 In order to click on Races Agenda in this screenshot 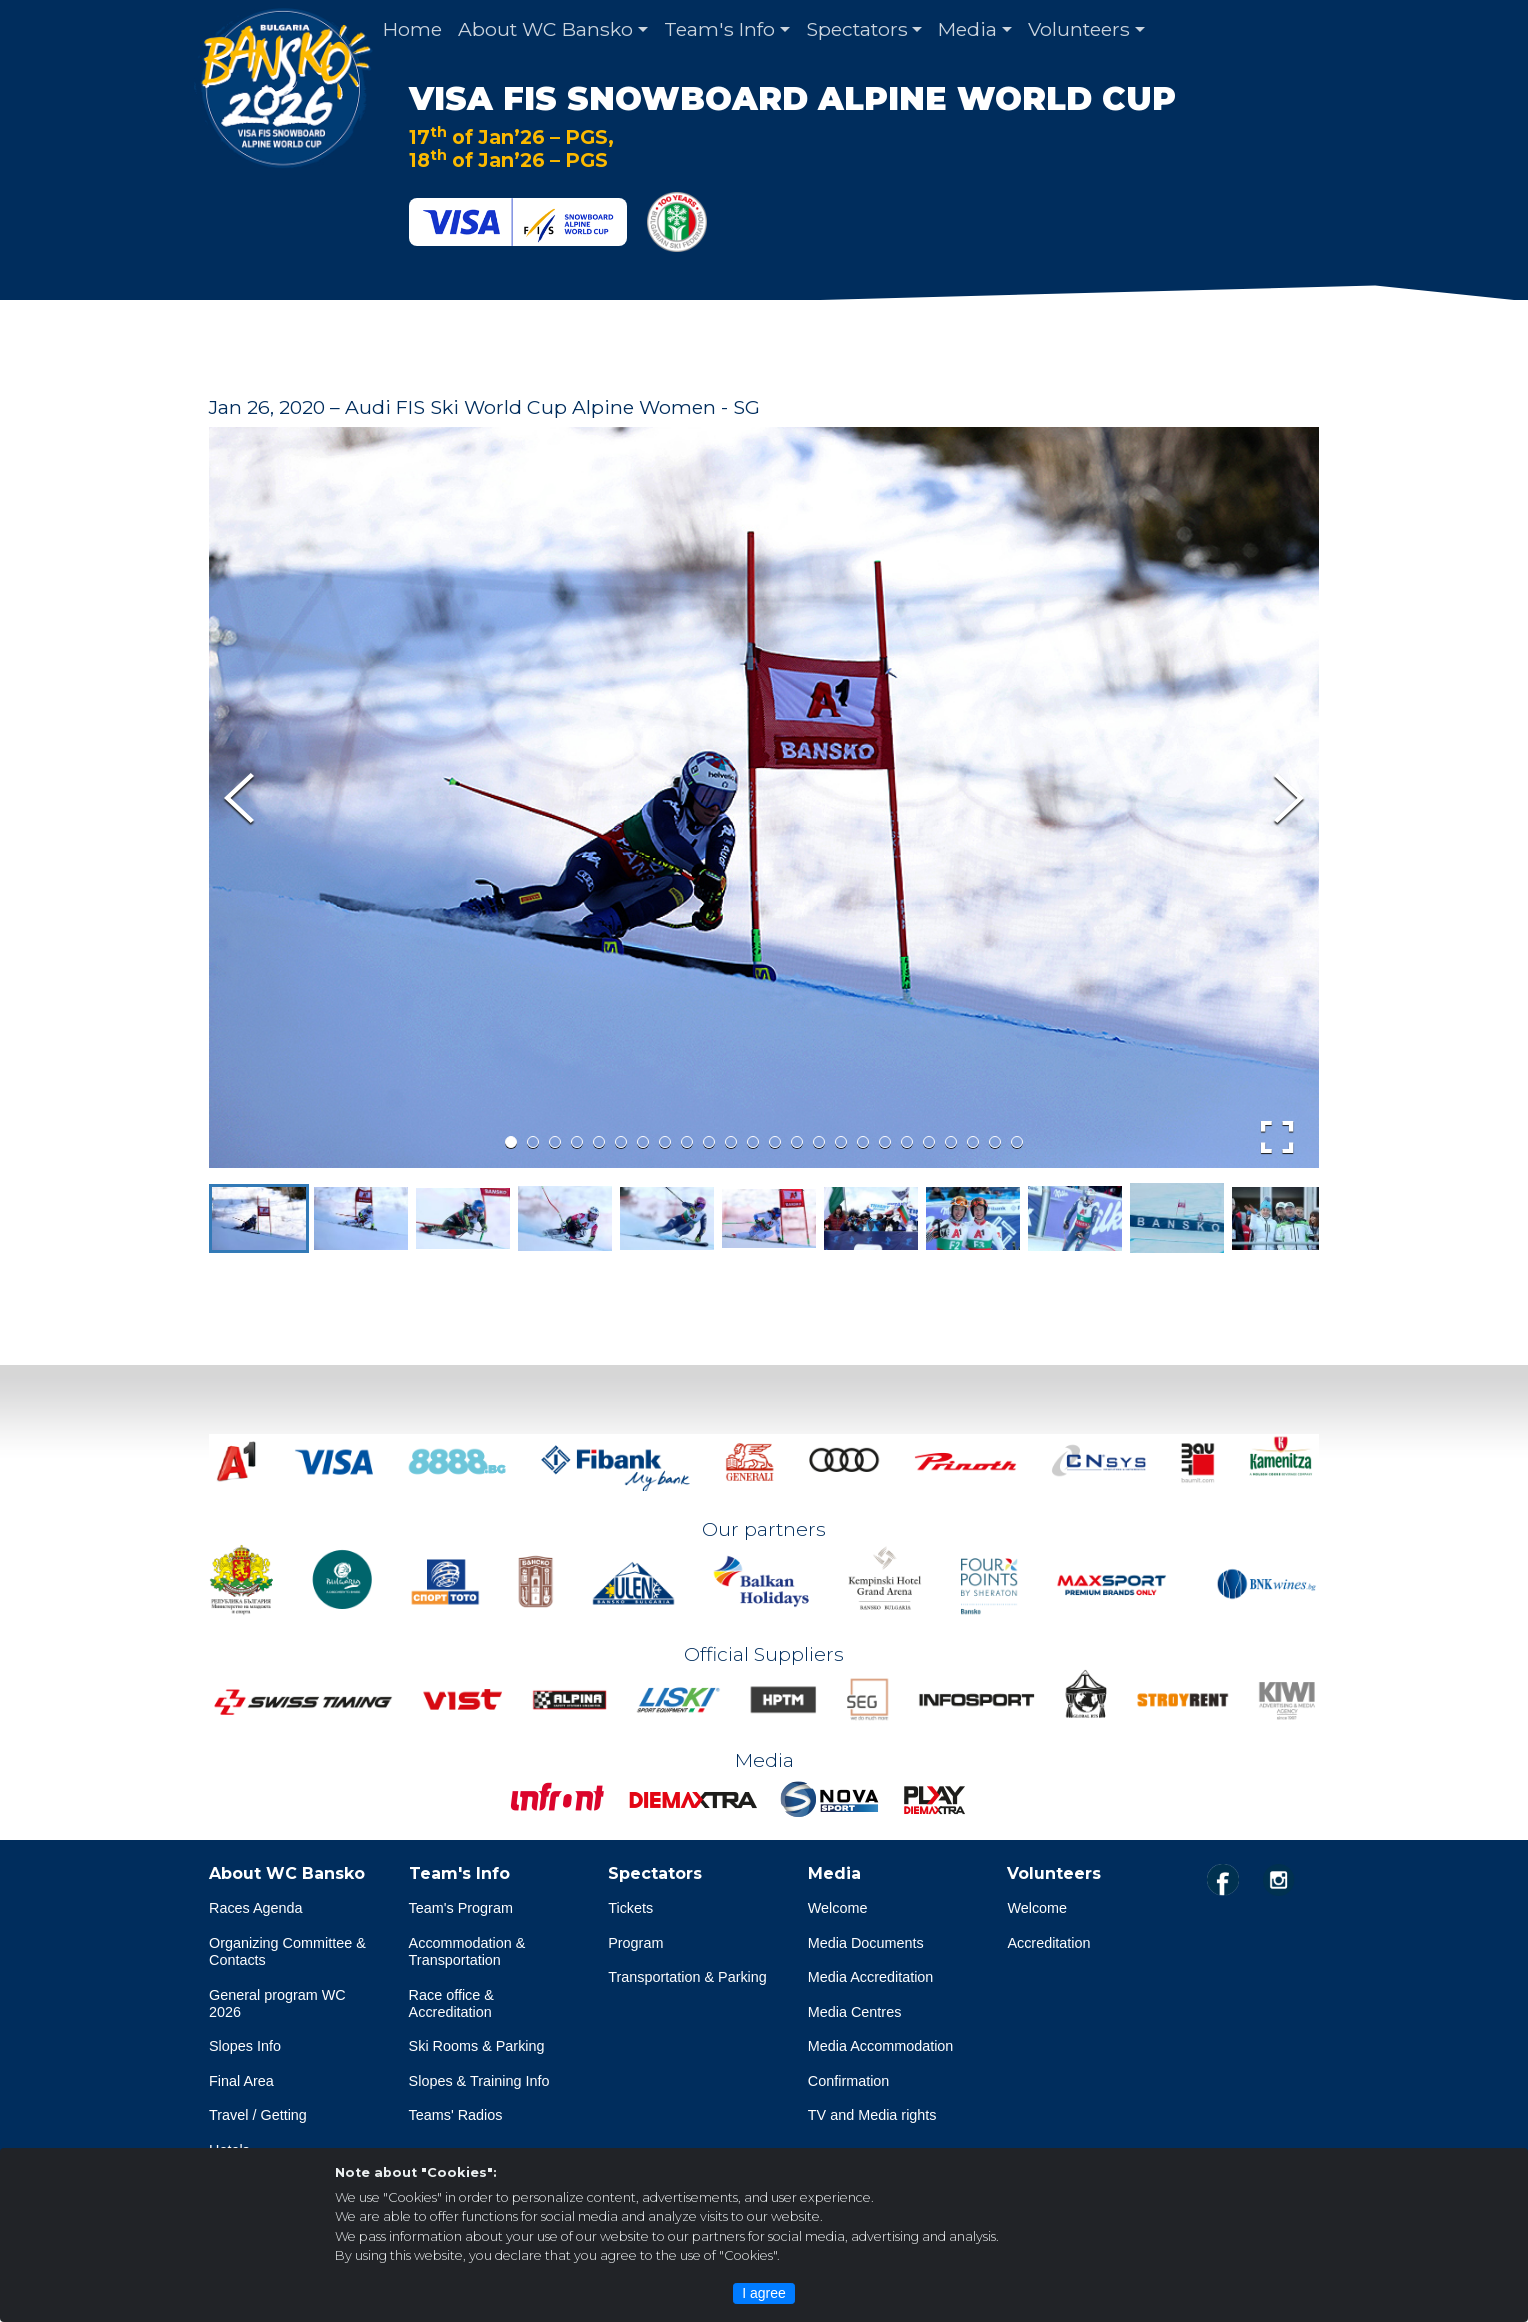, I will do `click(256, 1908)`.